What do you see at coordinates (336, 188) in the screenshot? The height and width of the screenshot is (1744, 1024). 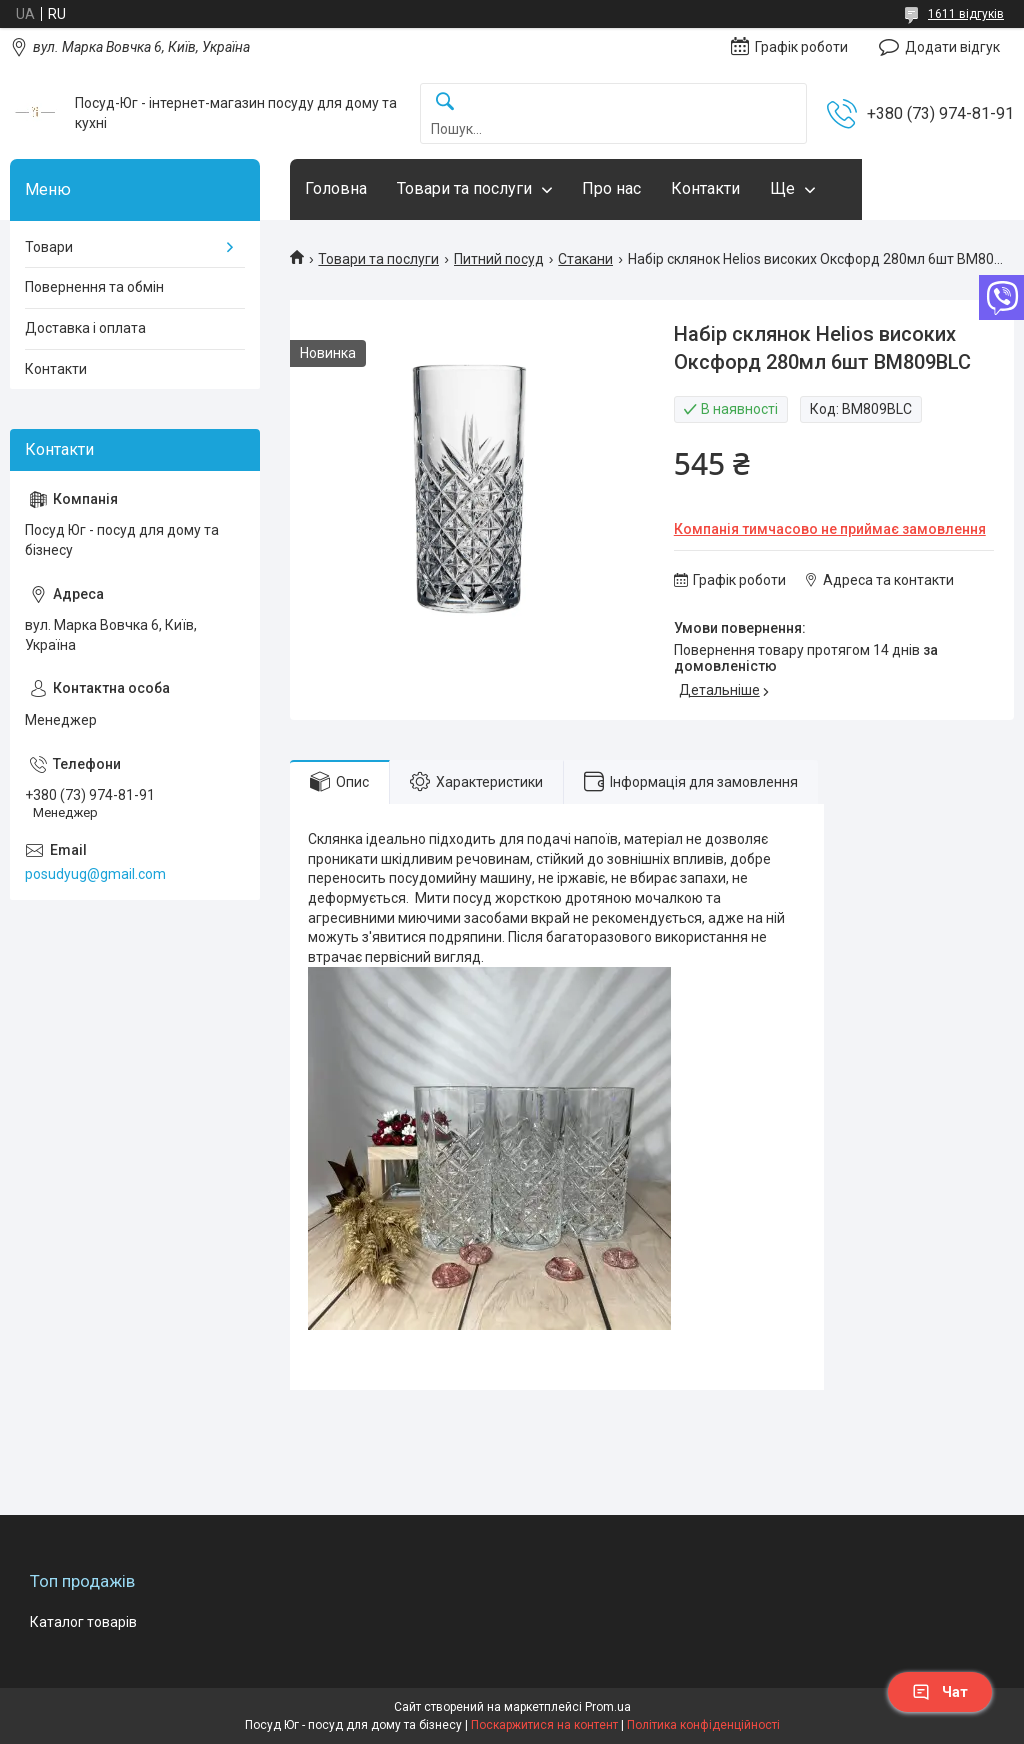 I see `Головна` at bounding box center [336, 188].